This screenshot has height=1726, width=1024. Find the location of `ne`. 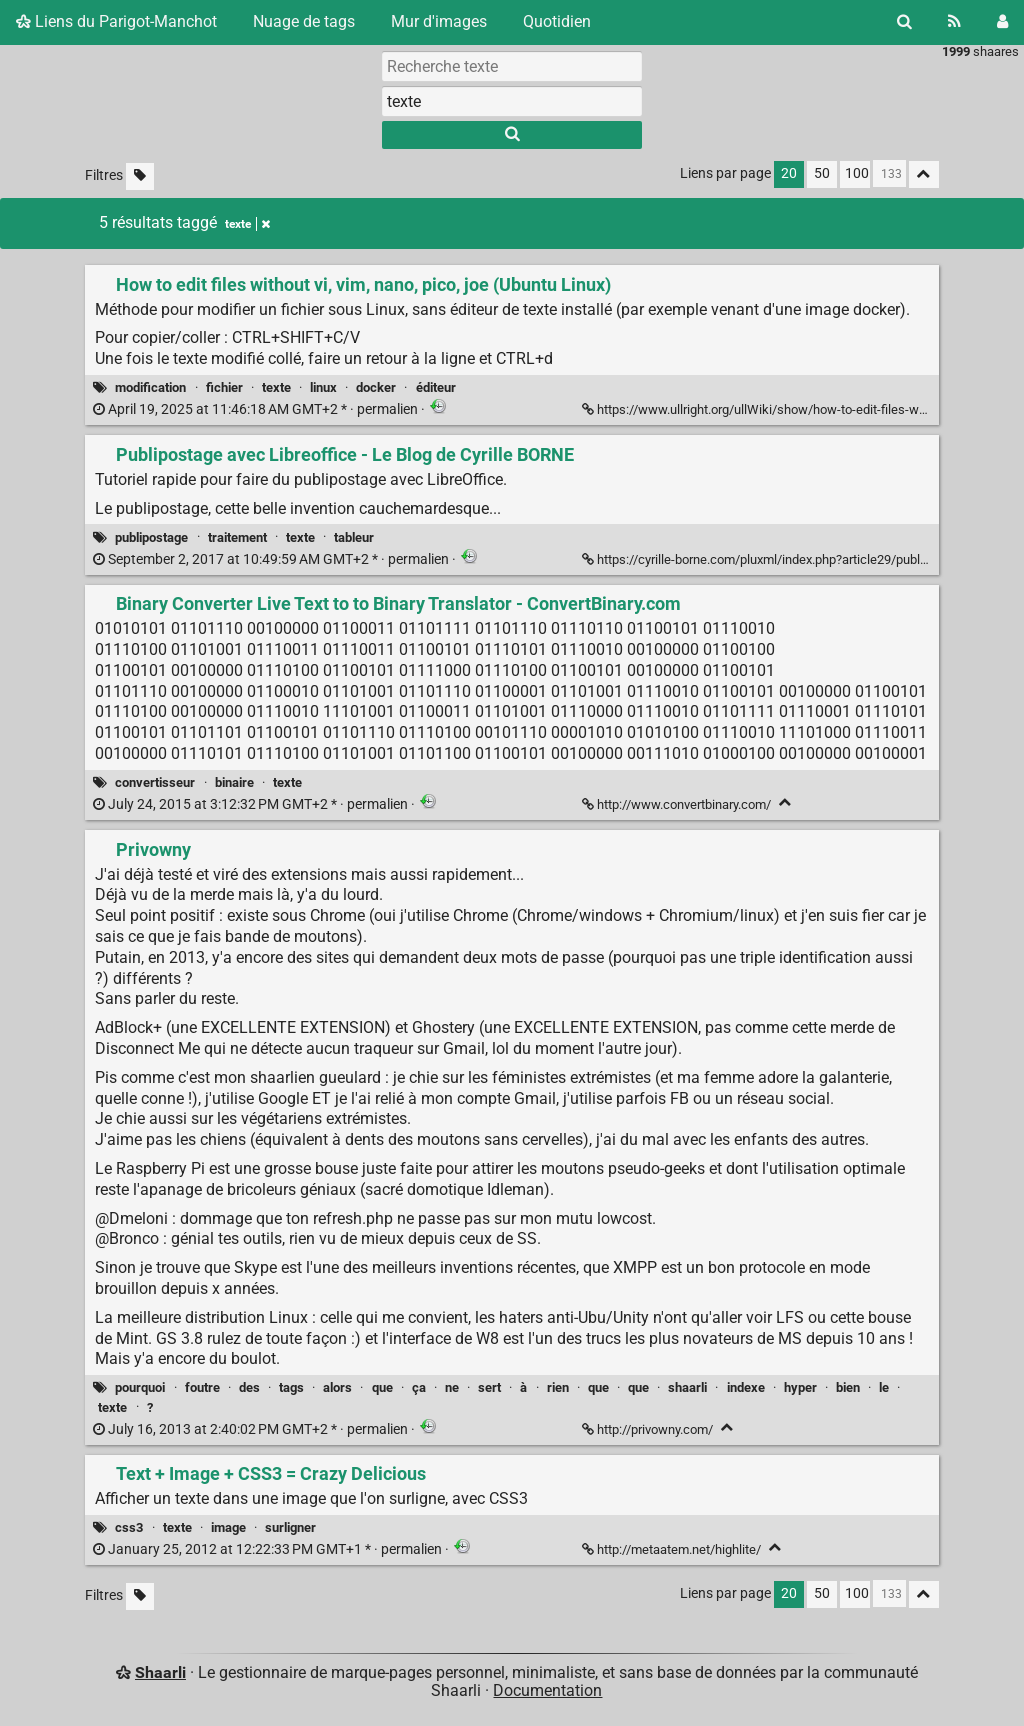

ne is located at coordinates (452, 1387).